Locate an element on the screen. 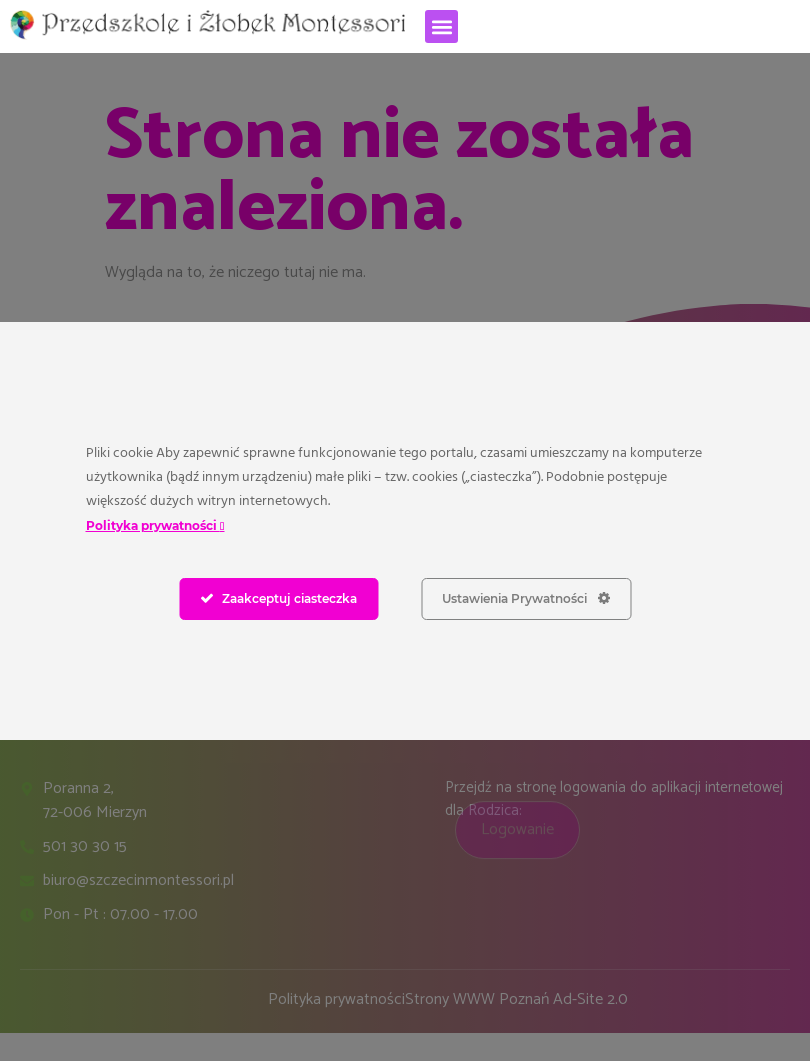 The image size is (810, 1061). [button] is located at coordinates (441, 26).